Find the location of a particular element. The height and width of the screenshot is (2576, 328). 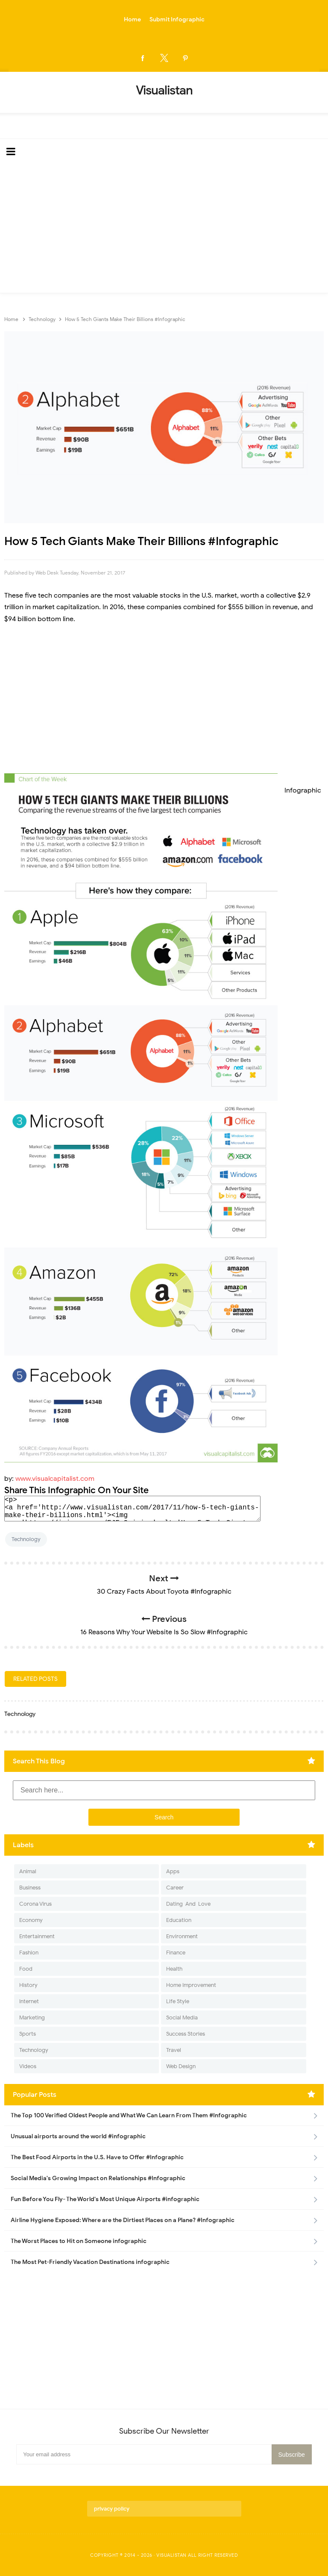

Apps is located at coordinates (172, 1871).